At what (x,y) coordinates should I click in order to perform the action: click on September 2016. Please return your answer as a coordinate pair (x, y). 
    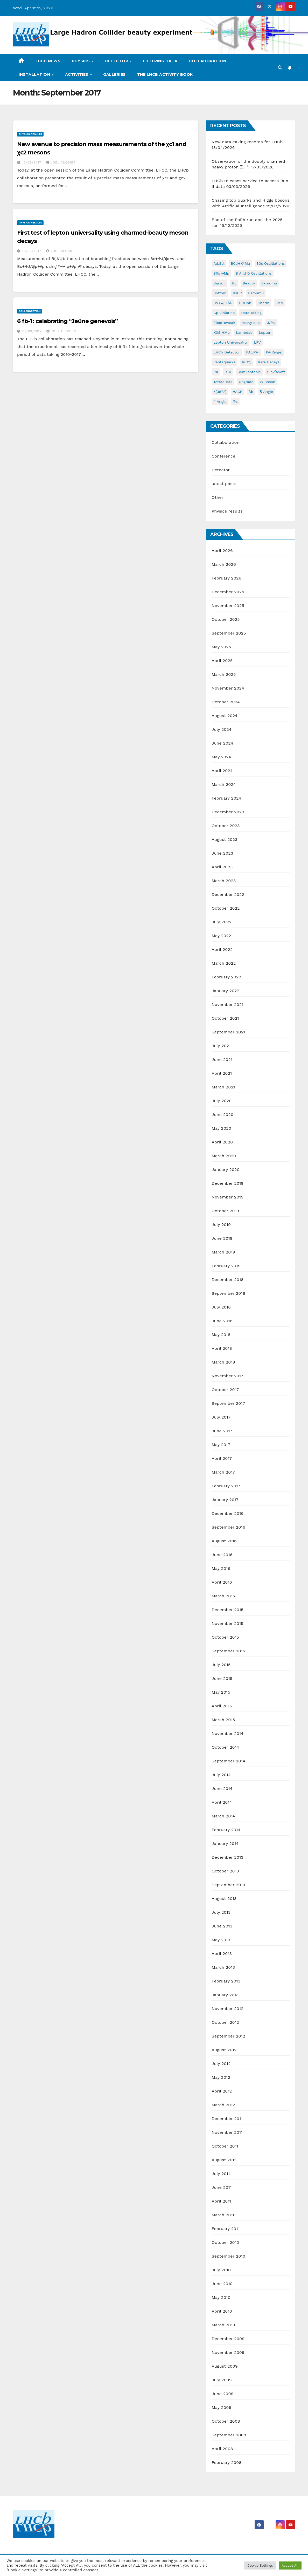
    Looking at the image, I should click on (228, 1527).